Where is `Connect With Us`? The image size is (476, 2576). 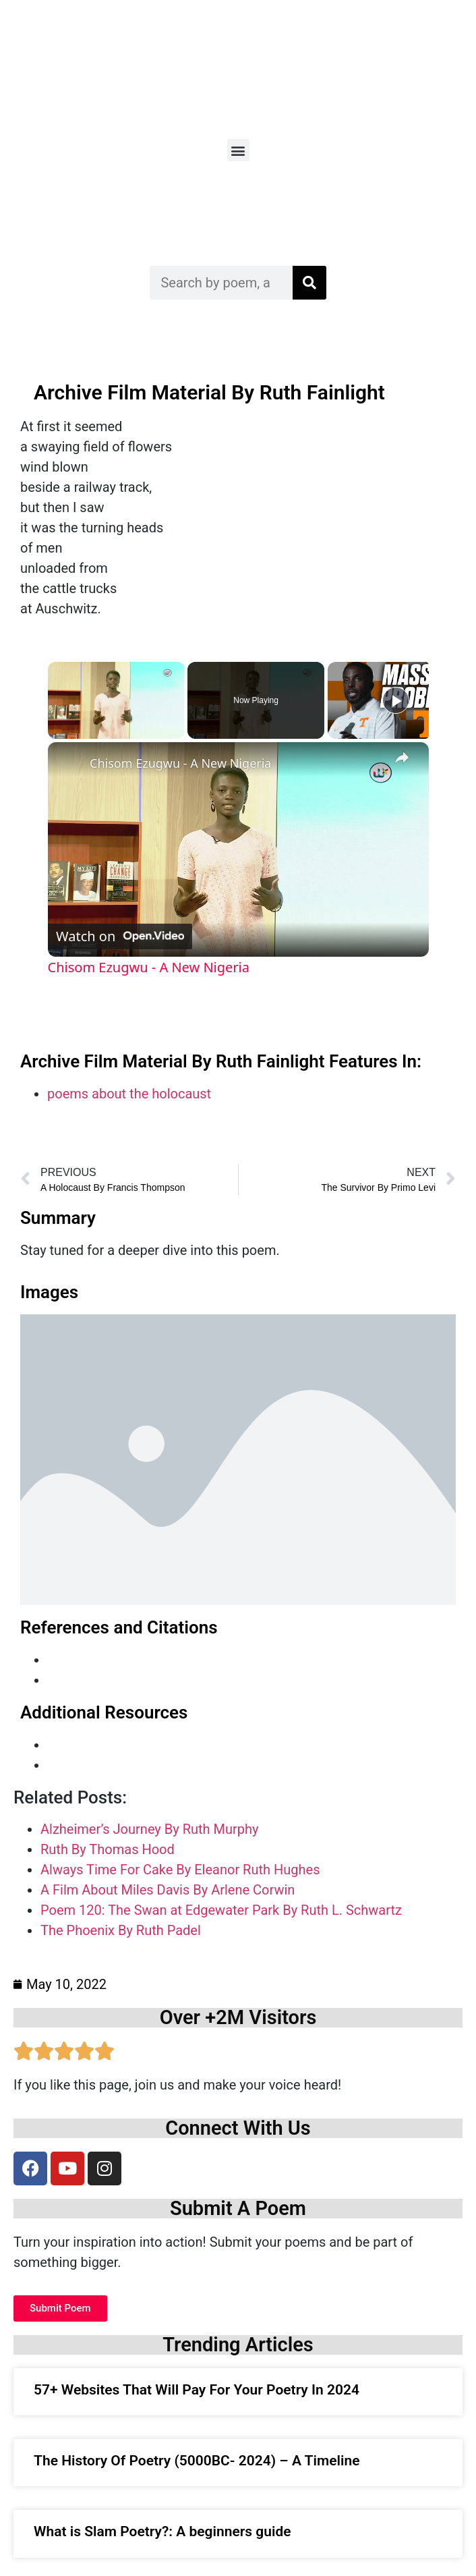
Connect With Us is located at coordinates (238, 2128).